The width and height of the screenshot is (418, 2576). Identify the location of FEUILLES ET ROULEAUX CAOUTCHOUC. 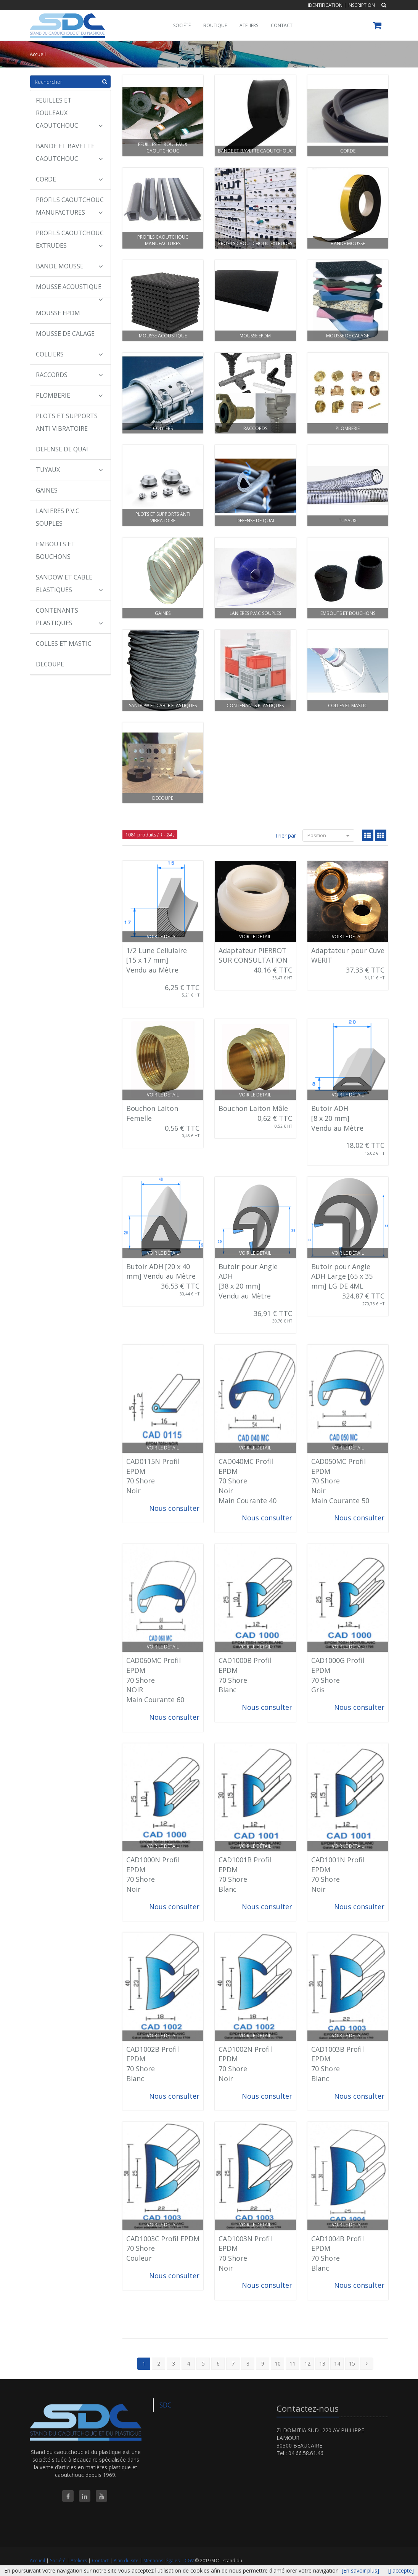
(69, 113).